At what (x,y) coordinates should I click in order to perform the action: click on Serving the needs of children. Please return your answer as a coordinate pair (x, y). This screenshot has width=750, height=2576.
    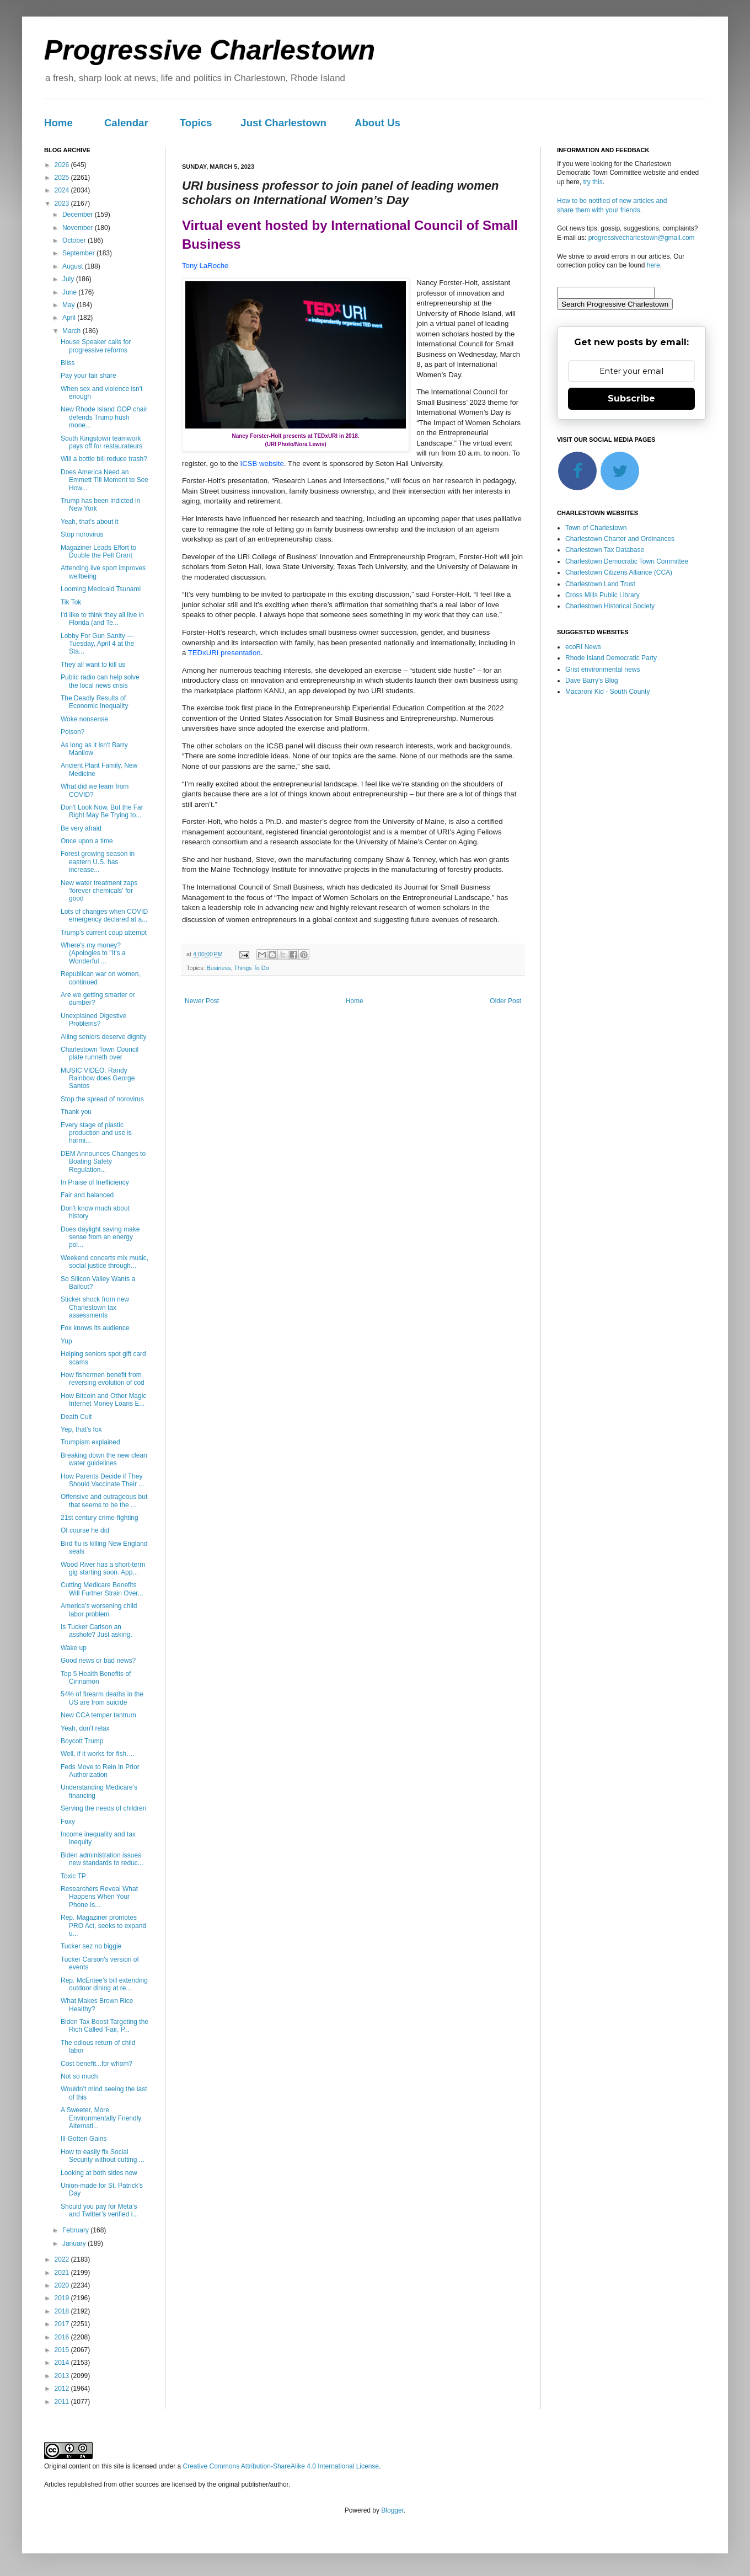
    Looking at the image, I should click on (103, 1808).